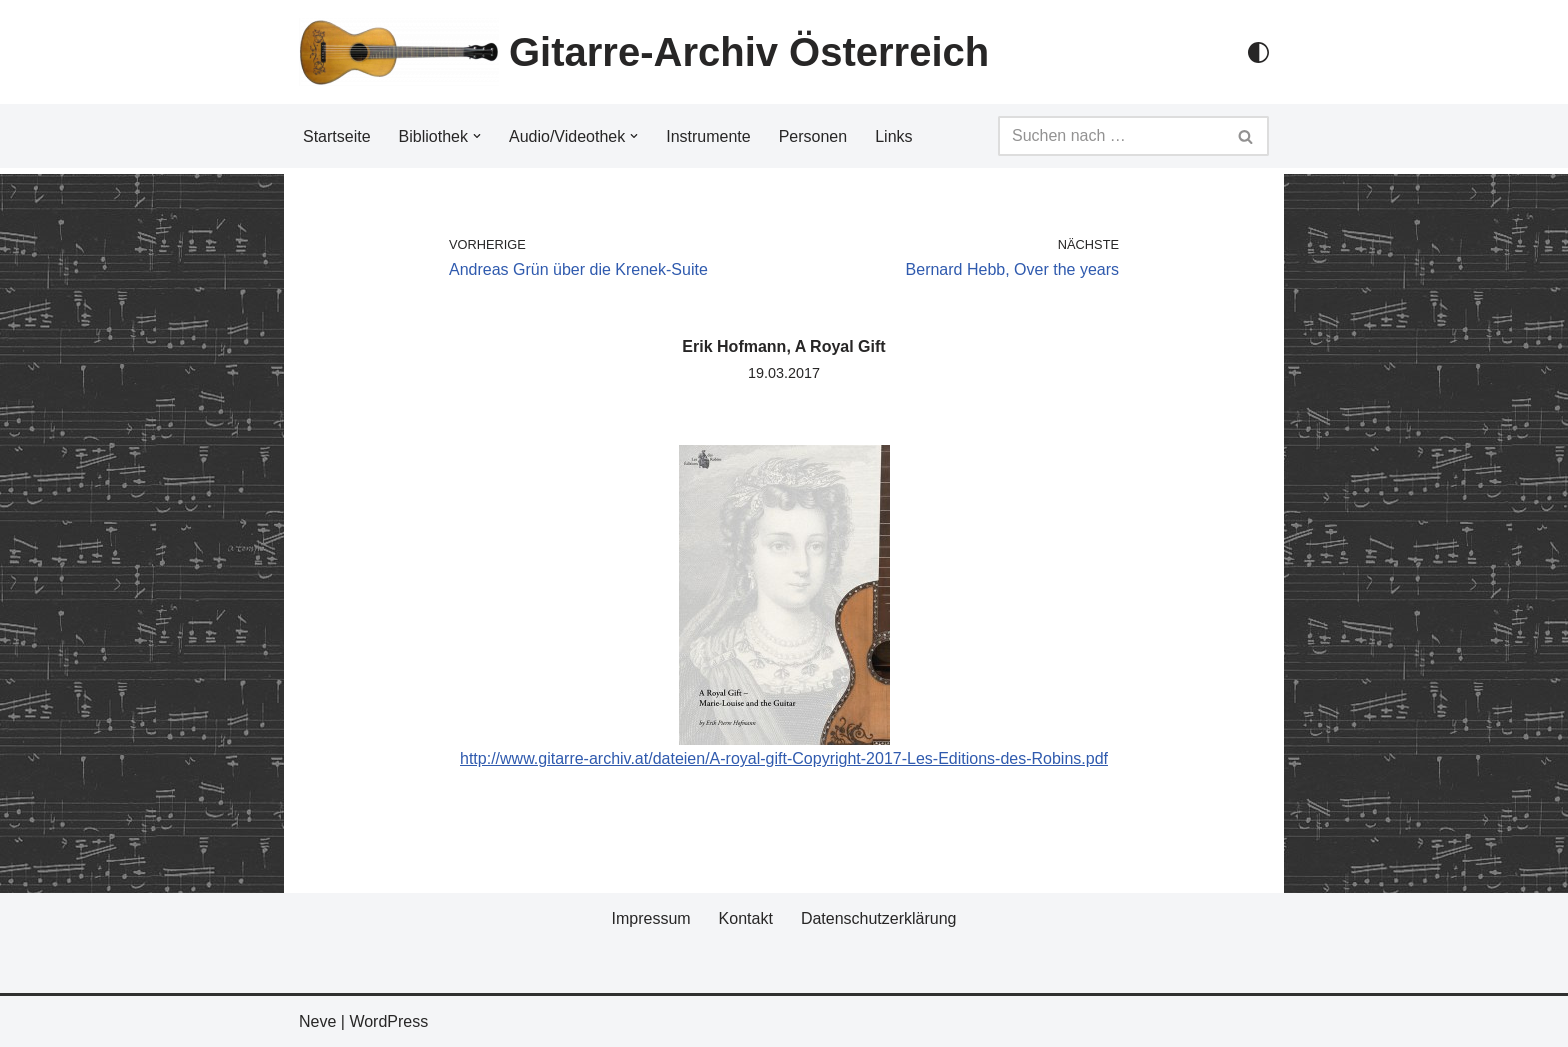 This screenshot has width=1568, height=1047. What do you see at coordinates (879, 918) in the screenshot?
I see `Datenschutzerklärung` at bounding box center [879, 918].